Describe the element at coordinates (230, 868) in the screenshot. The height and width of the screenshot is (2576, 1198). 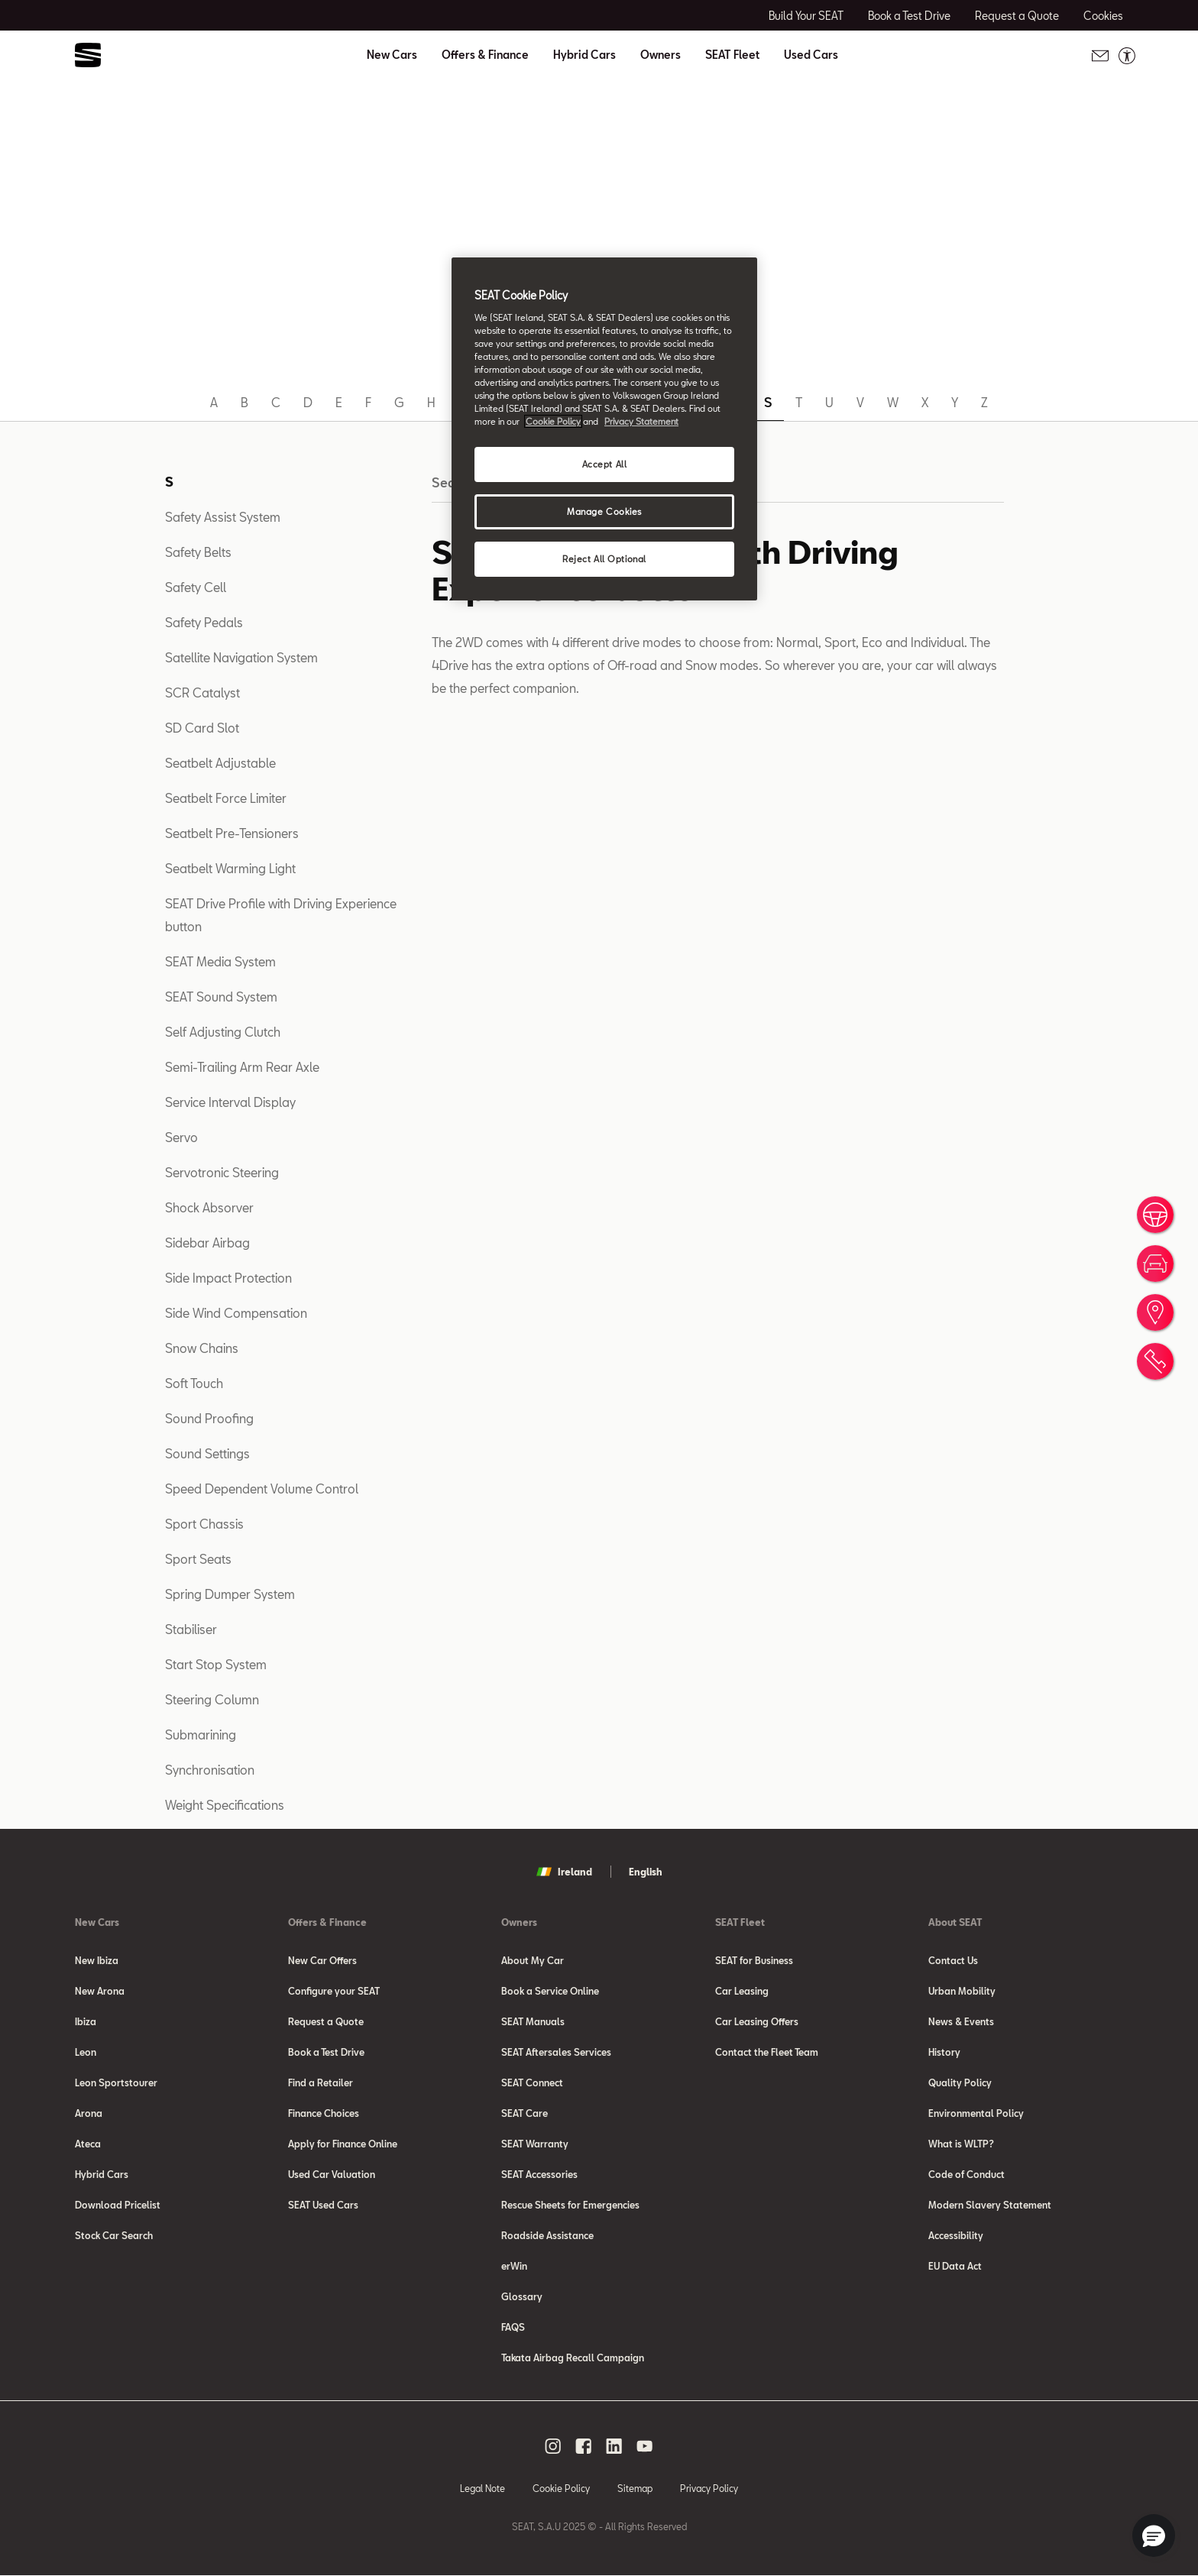
I see `Seatbelt Warming Light` at that location.